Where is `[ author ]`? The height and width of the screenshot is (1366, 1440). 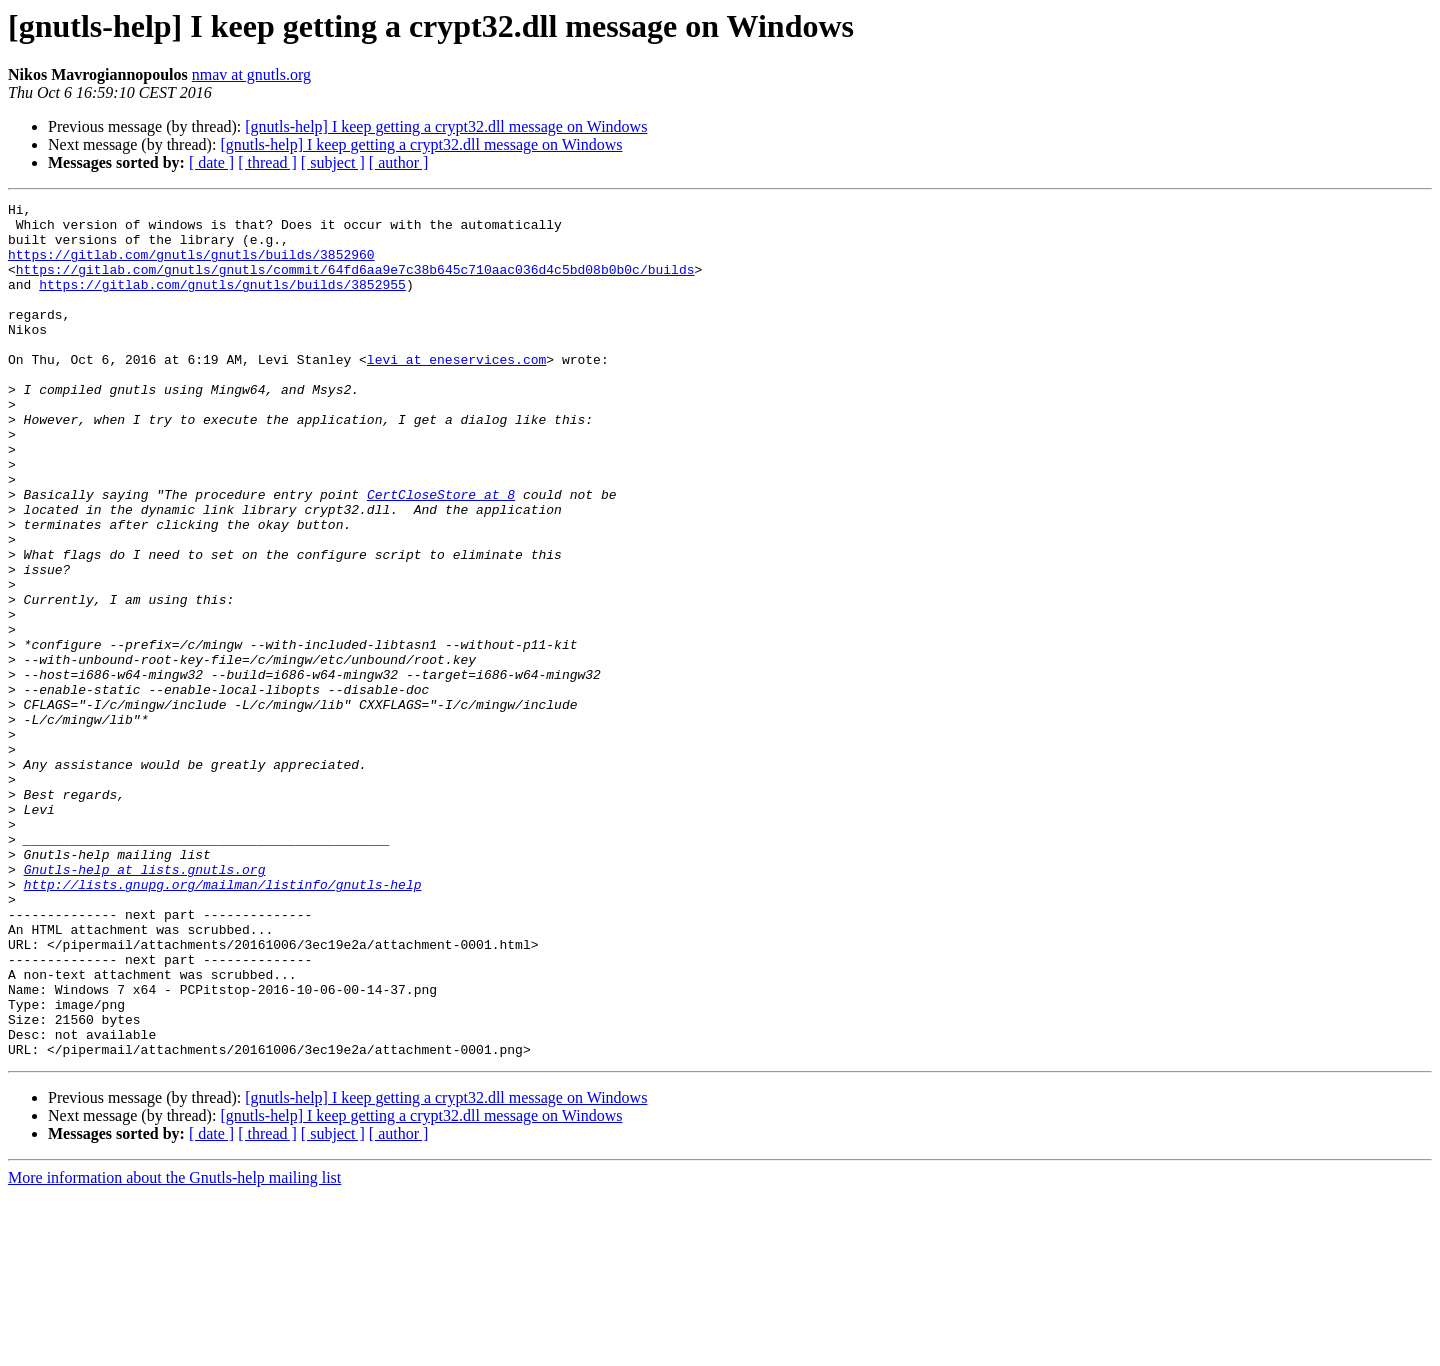
[ author ] is located at coordinates (399, 162).